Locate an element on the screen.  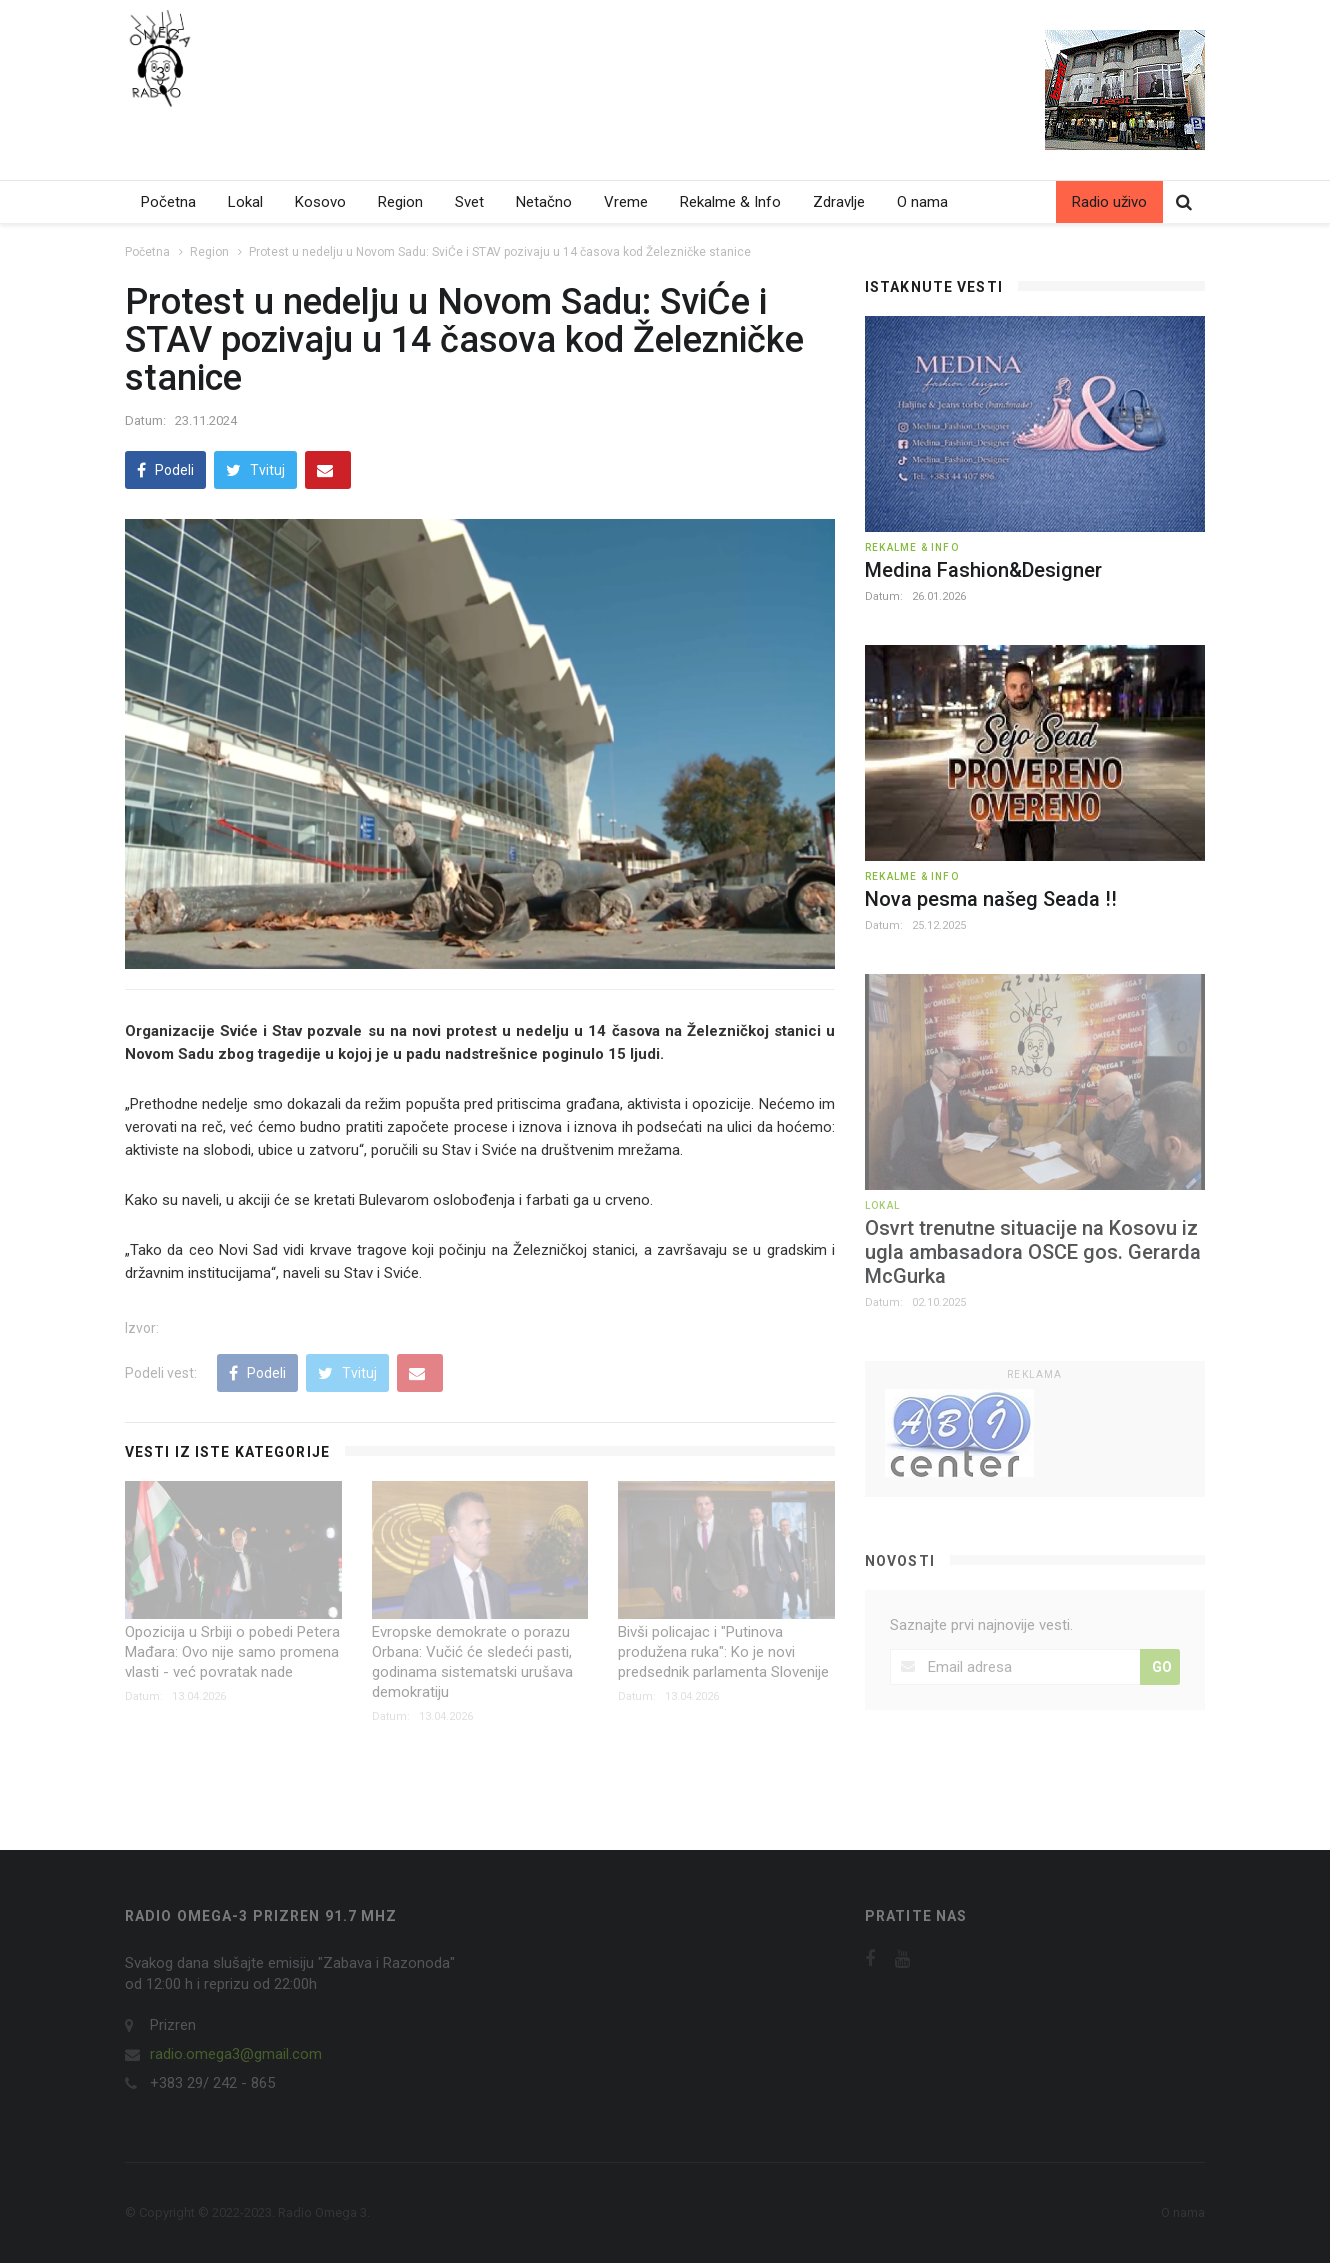
Nova pesma našeg Seada !! is located at coordinates (991, 899).